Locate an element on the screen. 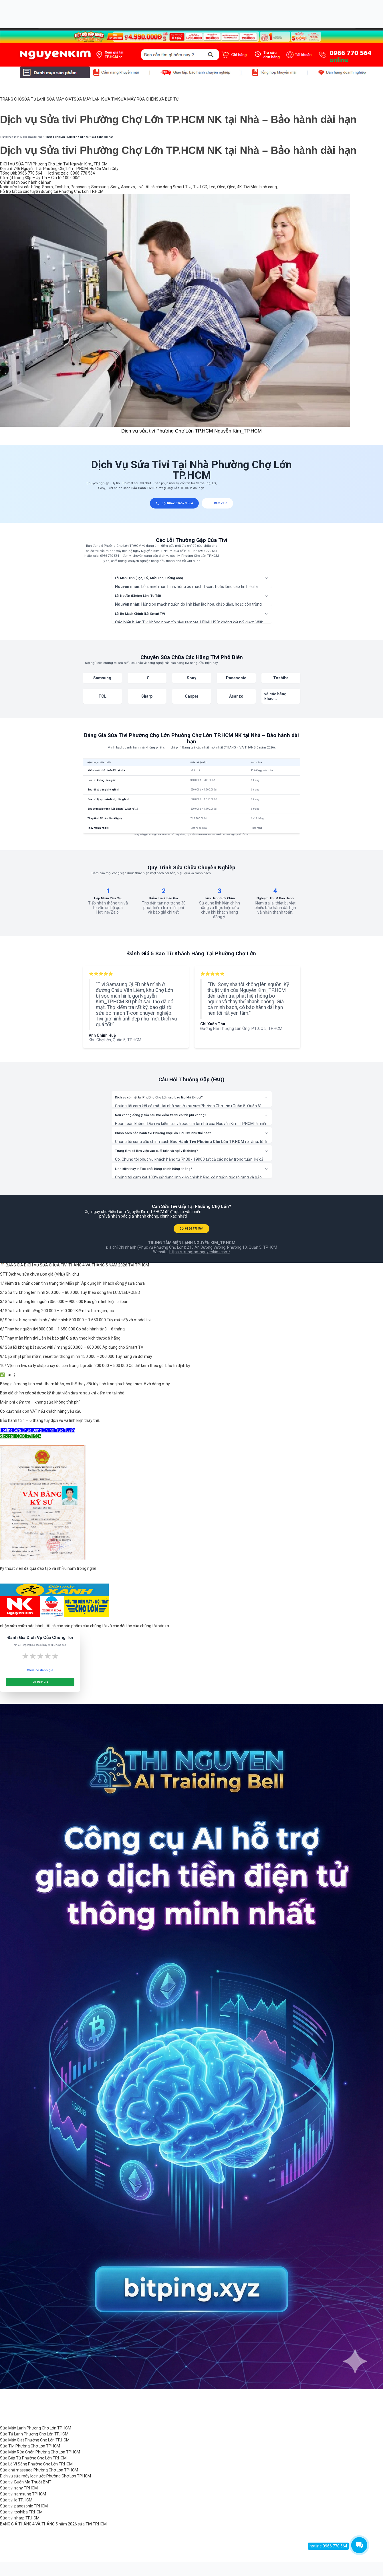 This screenshot has width=383, height=2576. Sửa tivi Buôn Ma Thuột BMT is located at coordinates (25, 2482).